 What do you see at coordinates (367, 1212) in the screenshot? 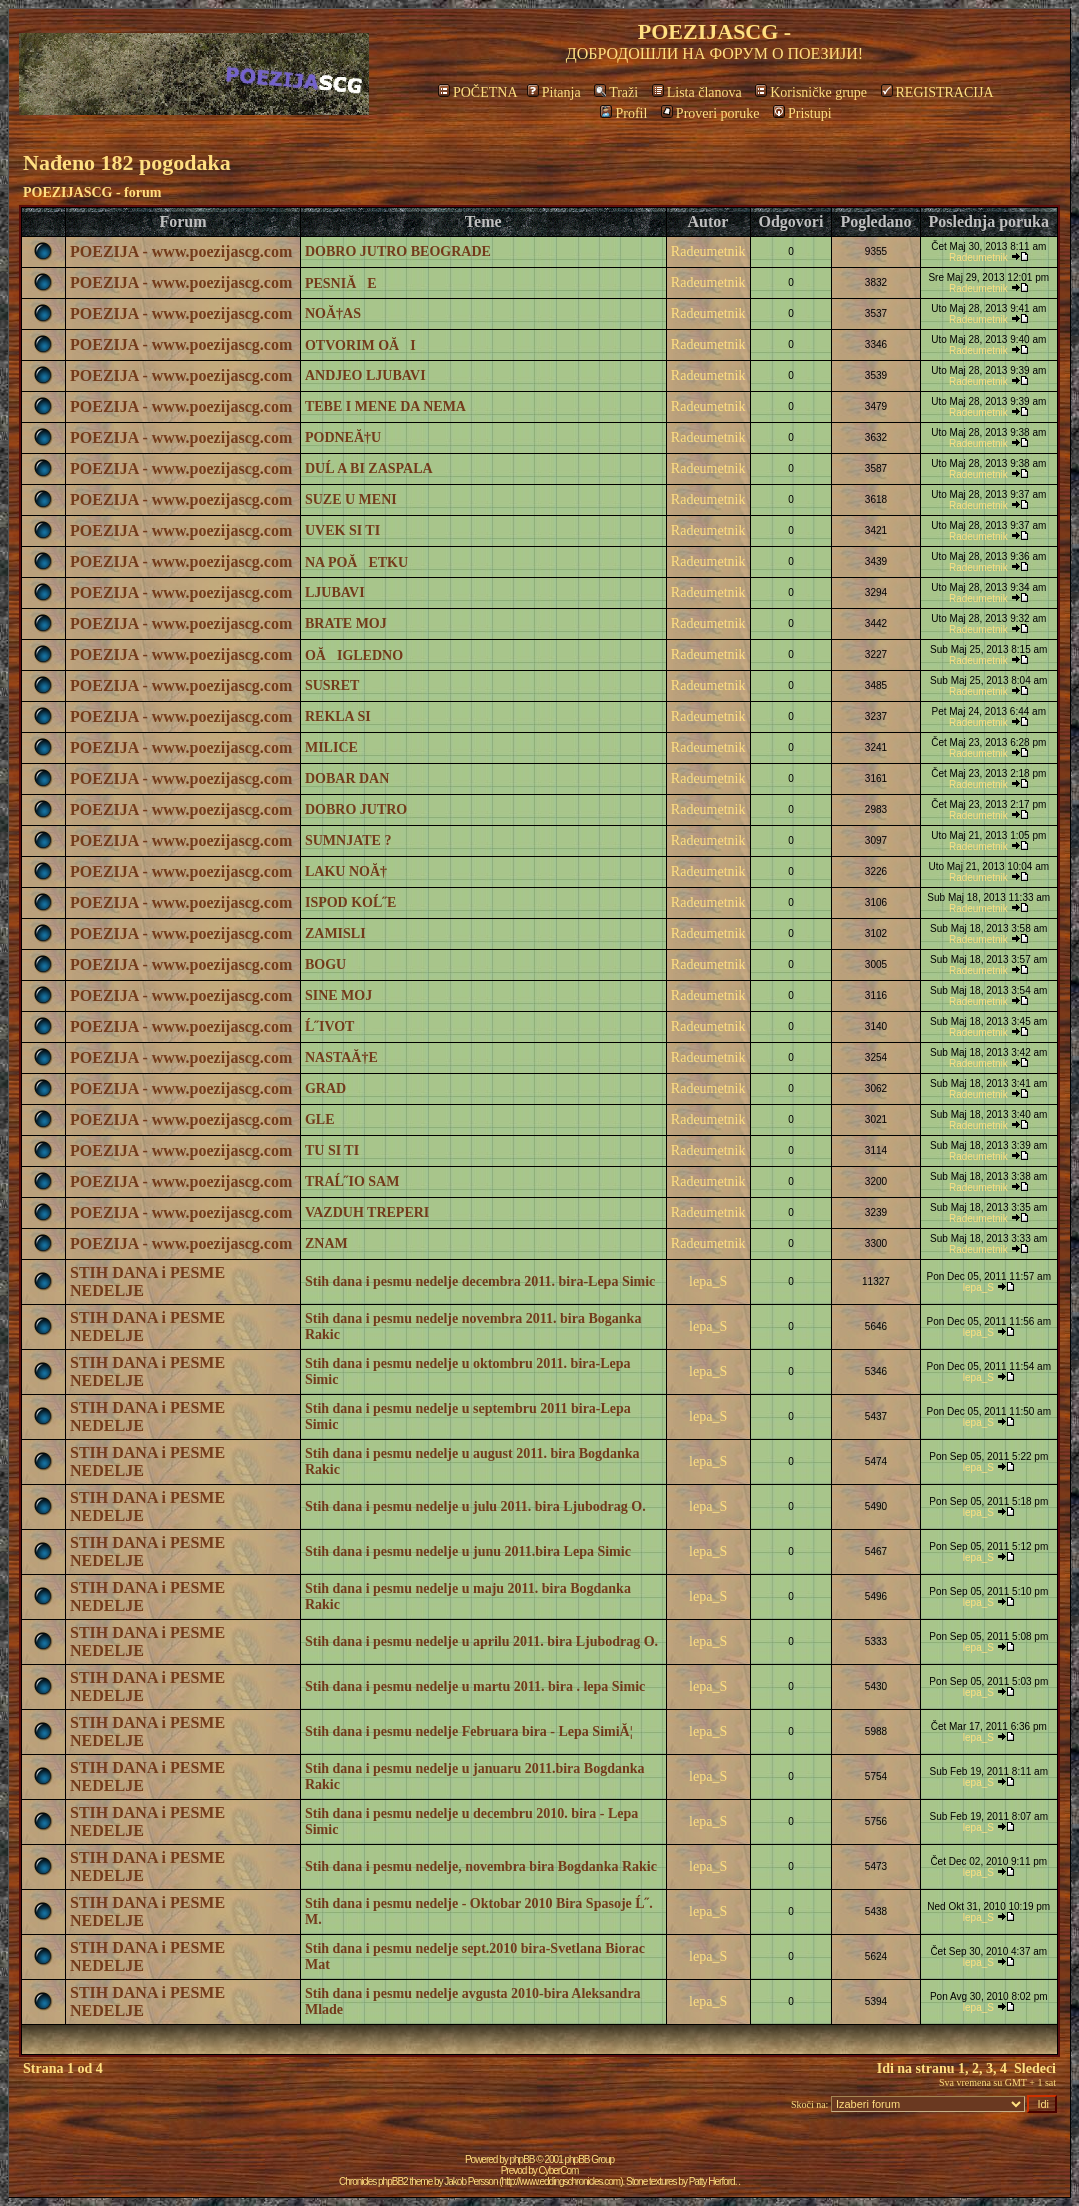
I see `VAZDUH TREPERI` at bounding box center [367, 1212].